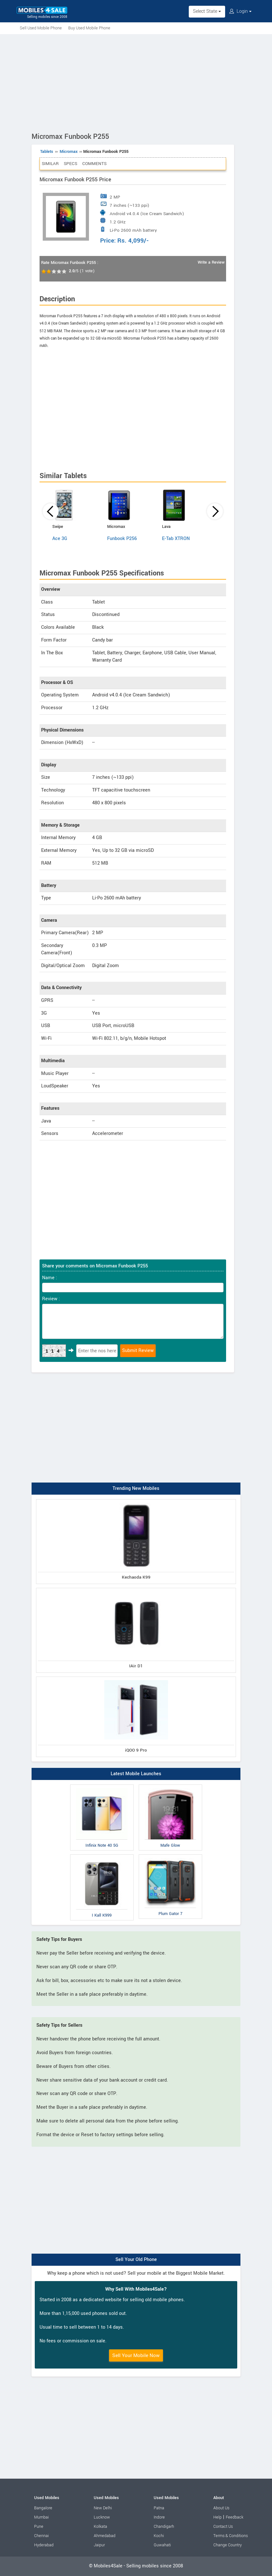  Describe the element at coordinates (230, 2536) in the screenshot. I see `Terms & Conditions` at that location.